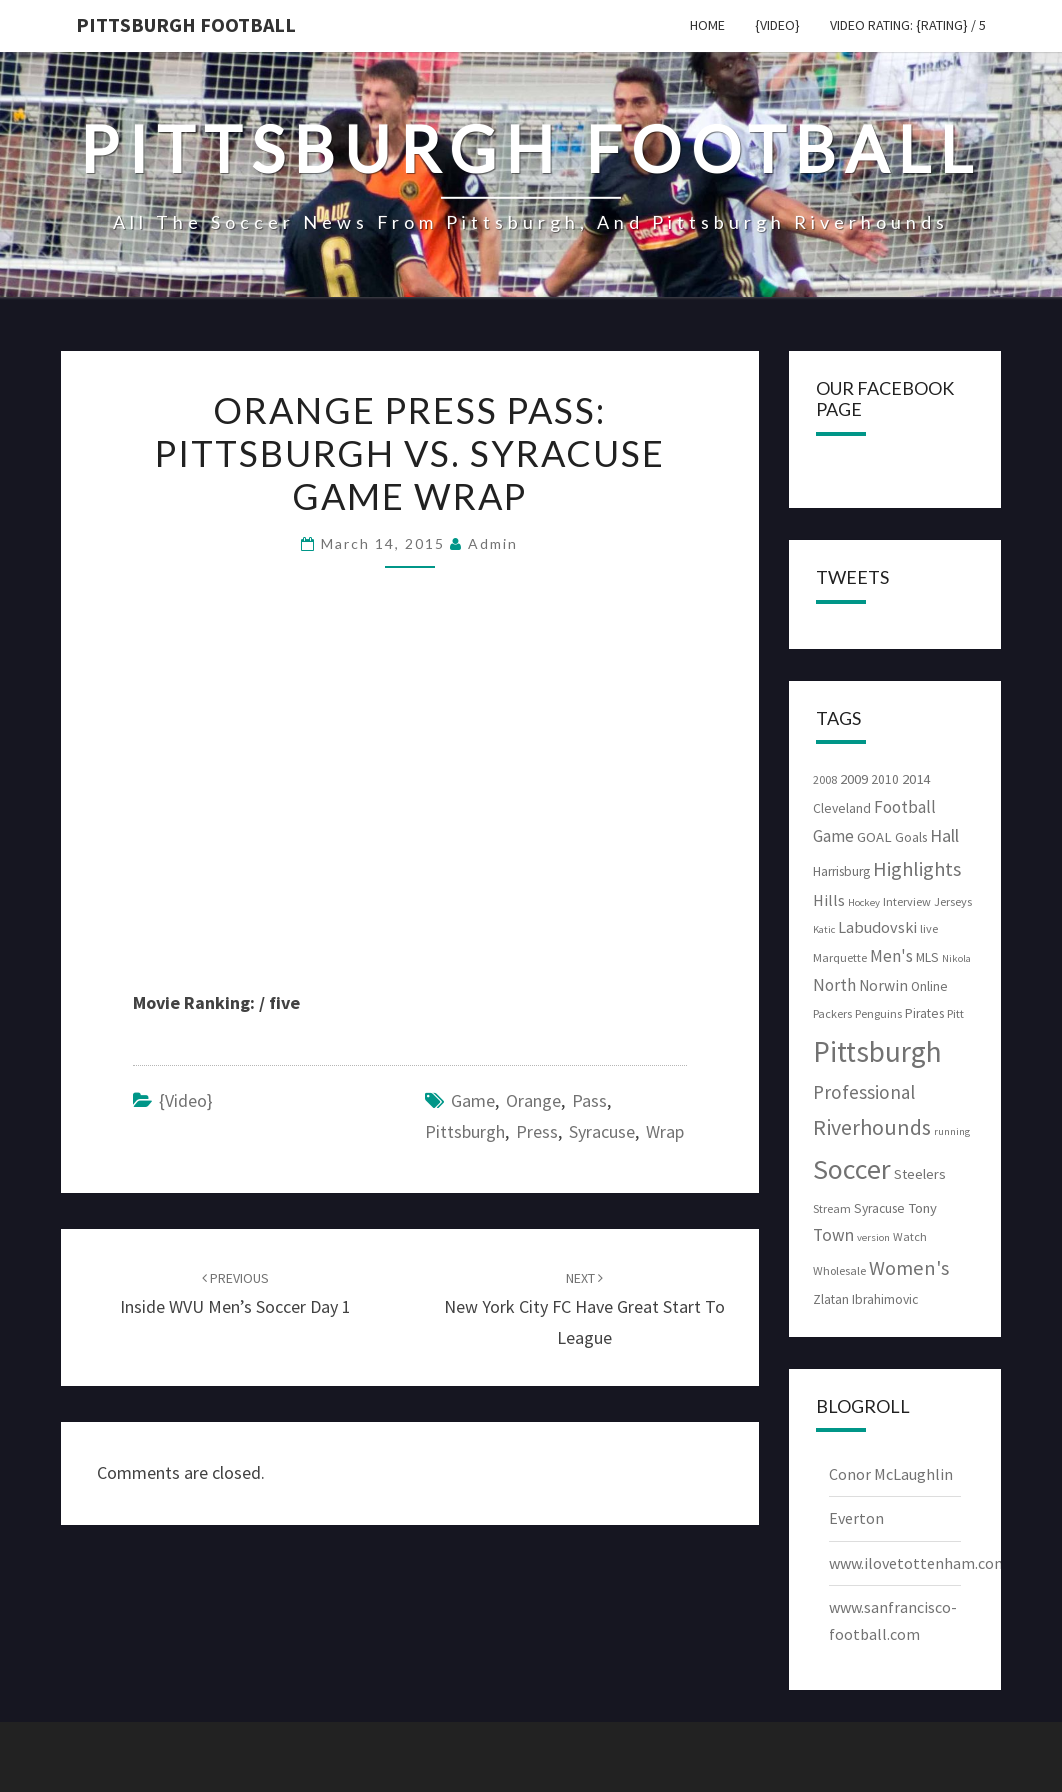 The height and width of the screenshot is (1792, 1062). Describe the element at coordinates (602, 1131) in the screenshot. I see `Syracuse` at that location.